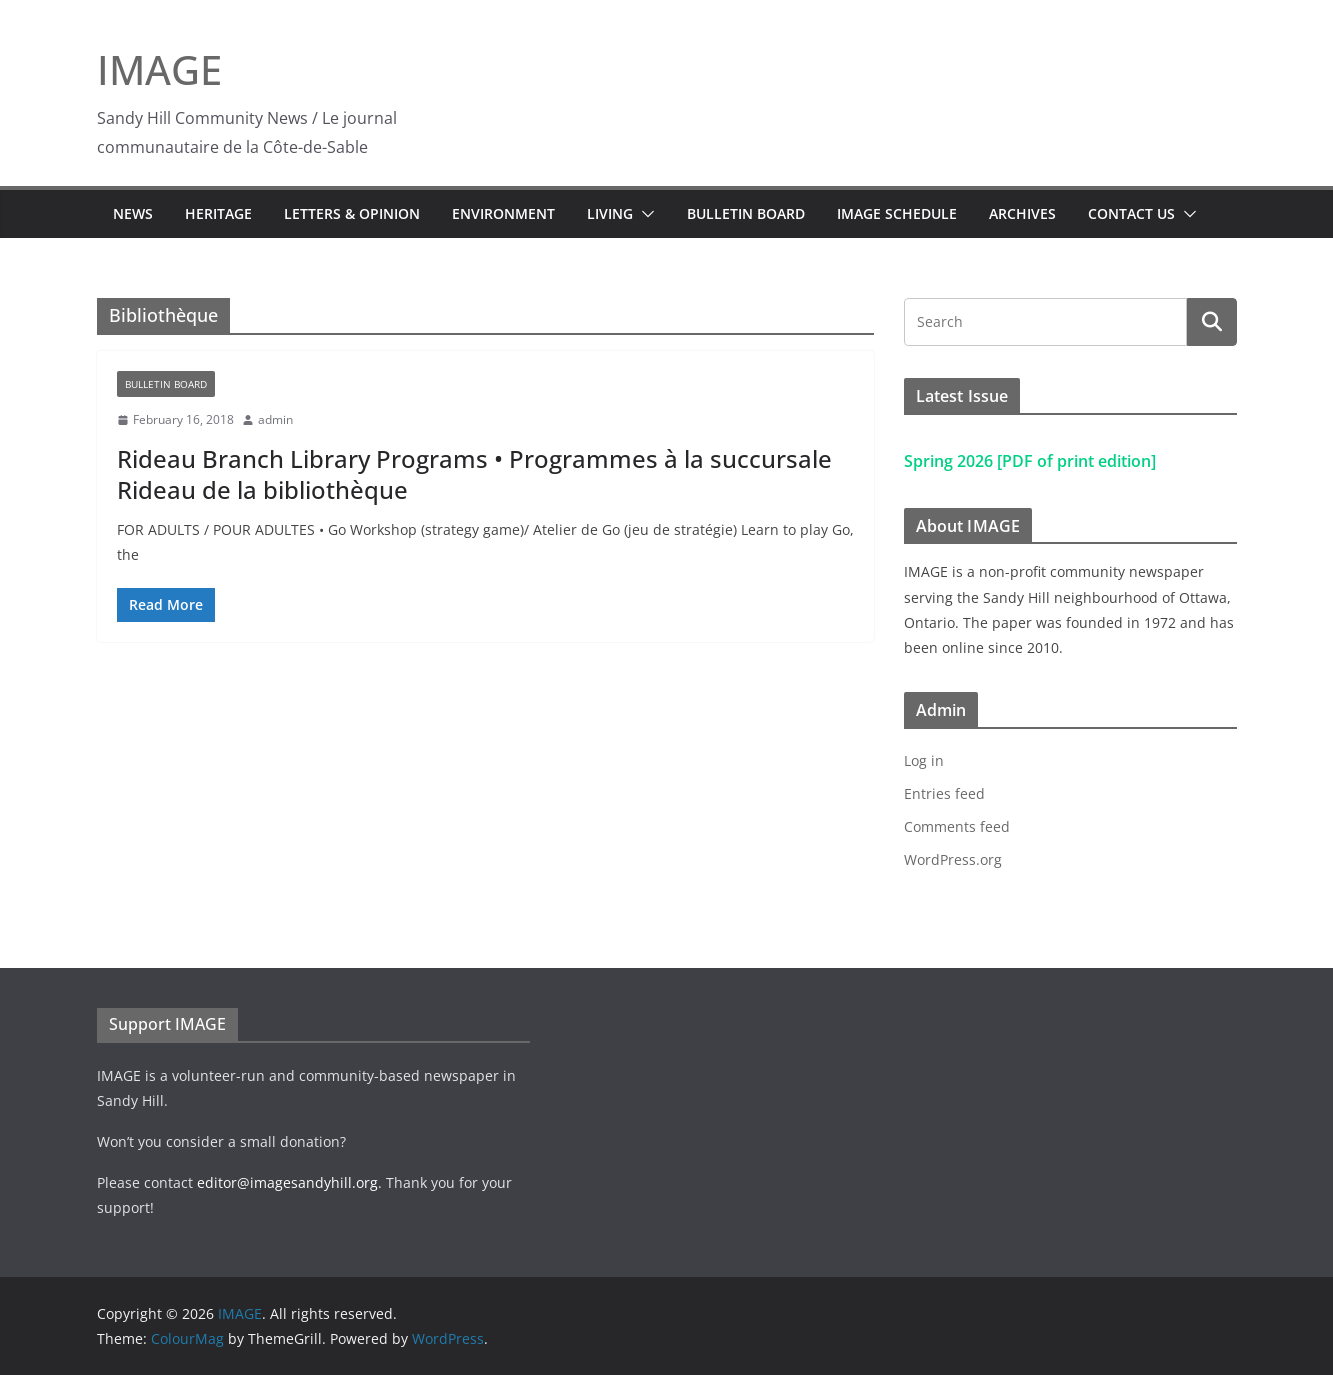  I want to click on admin, so click(275, 419).